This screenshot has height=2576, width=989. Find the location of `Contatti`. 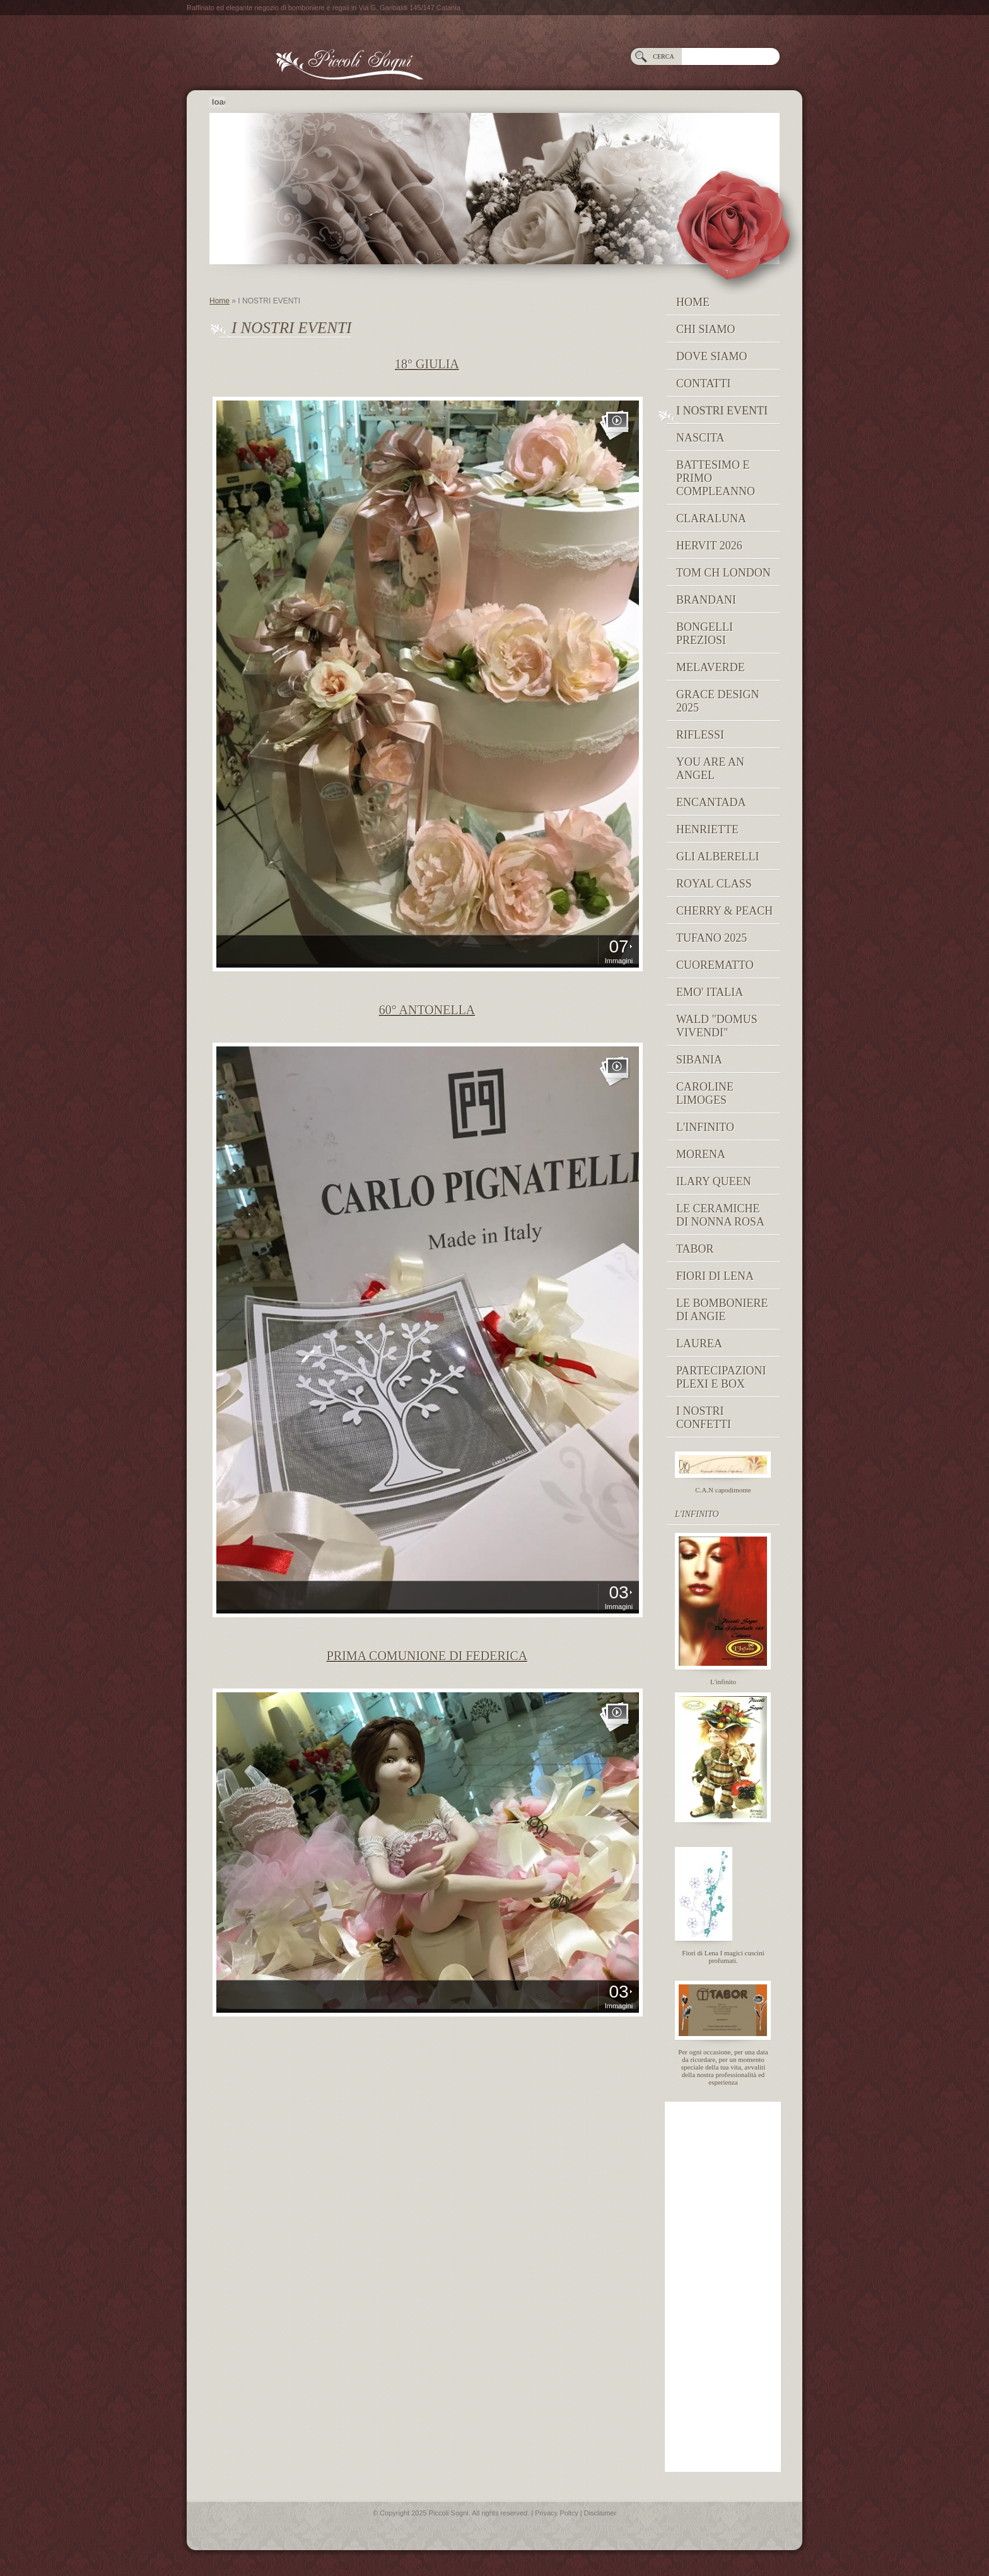

Contatti is located at coordinates (703, 383).